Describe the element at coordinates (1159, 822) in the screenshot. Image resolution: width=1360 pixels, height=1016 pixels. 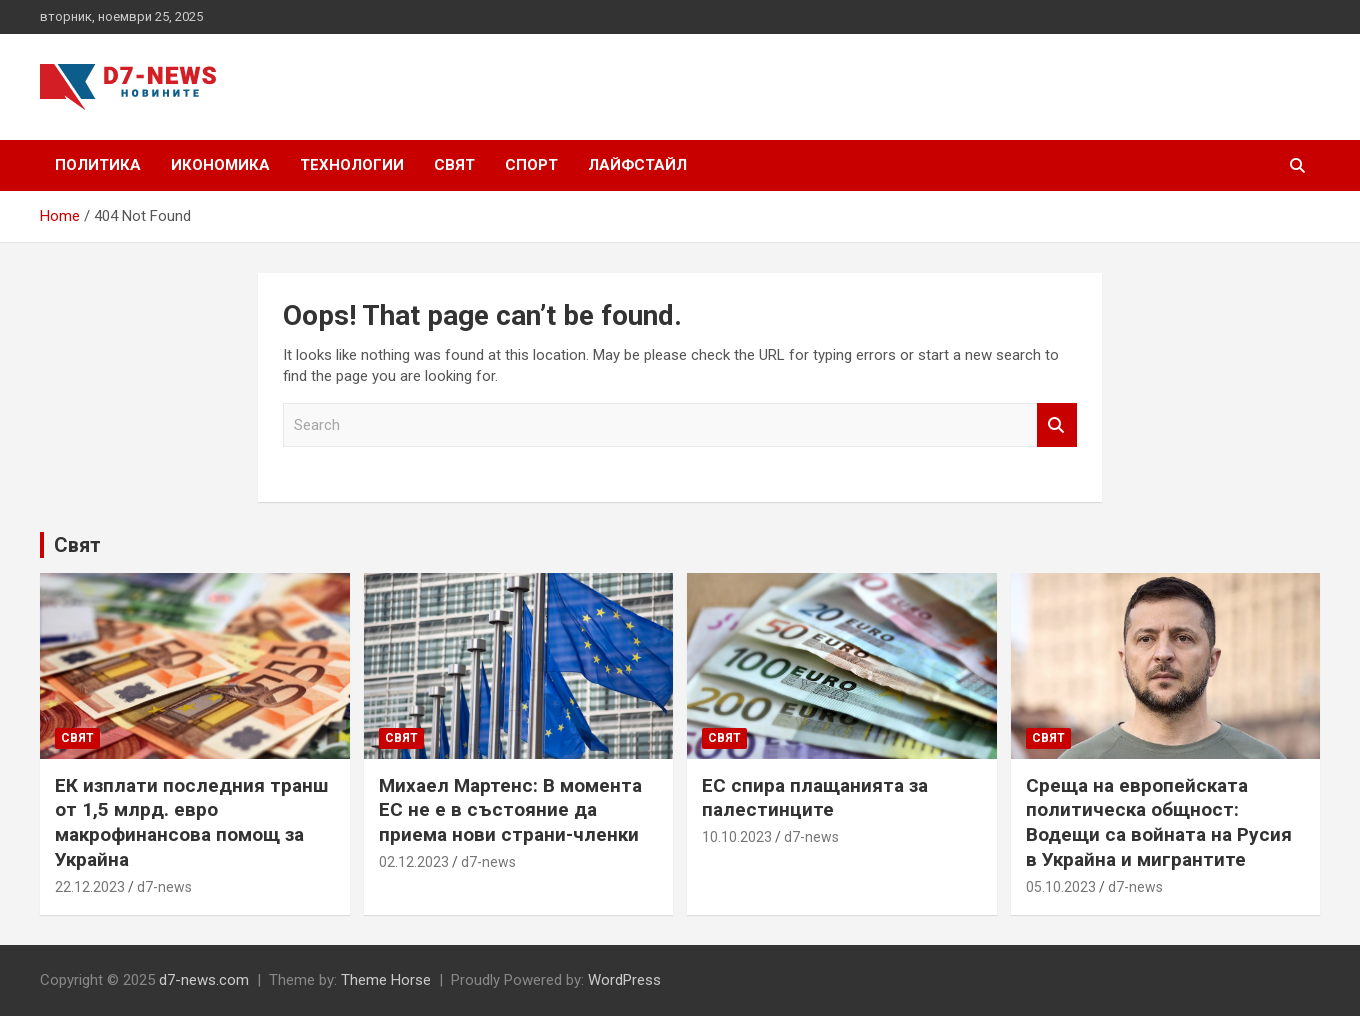
I see `Среща на европейската политическа общност: Водещи са войната на Русия в Украйна и мигрантите` at that location.